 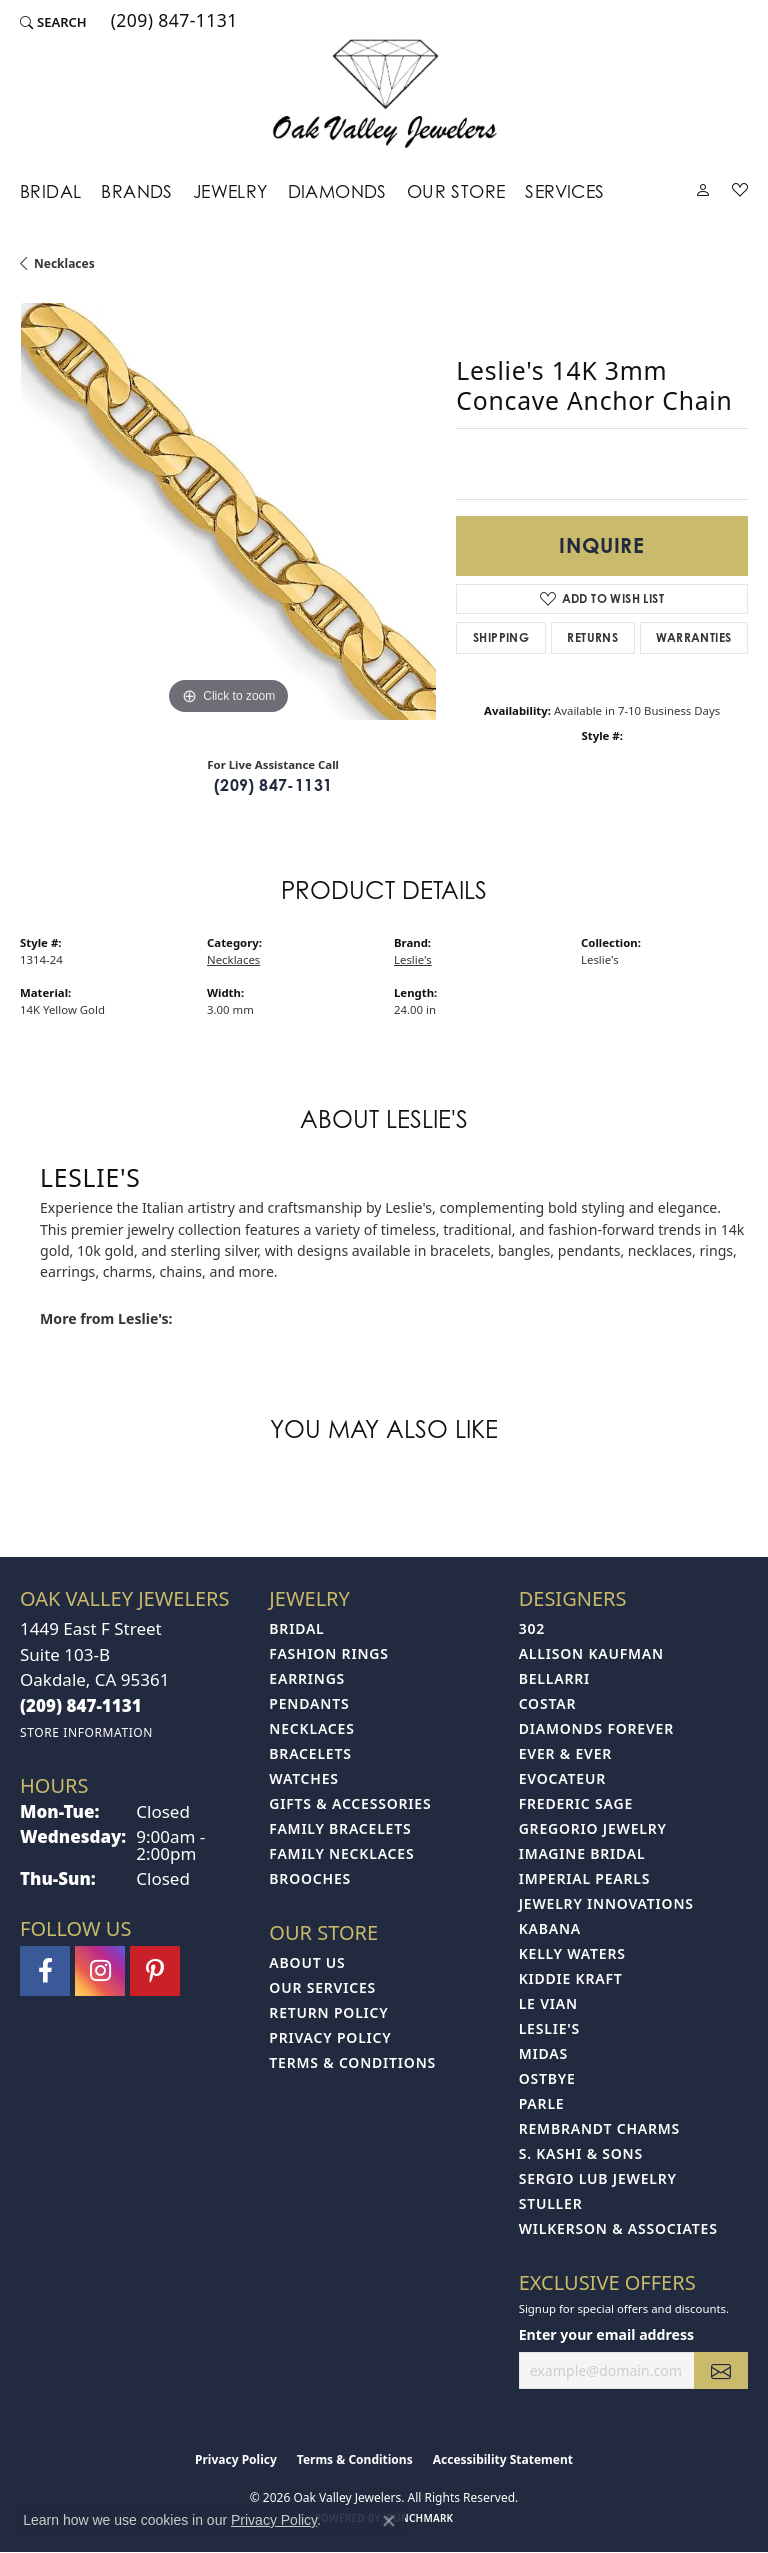 What do you see at coordinates (328, 1653) in the screenshot?
I see `Fashion Rings [menuitem]` at bounding box center [328, 1653].